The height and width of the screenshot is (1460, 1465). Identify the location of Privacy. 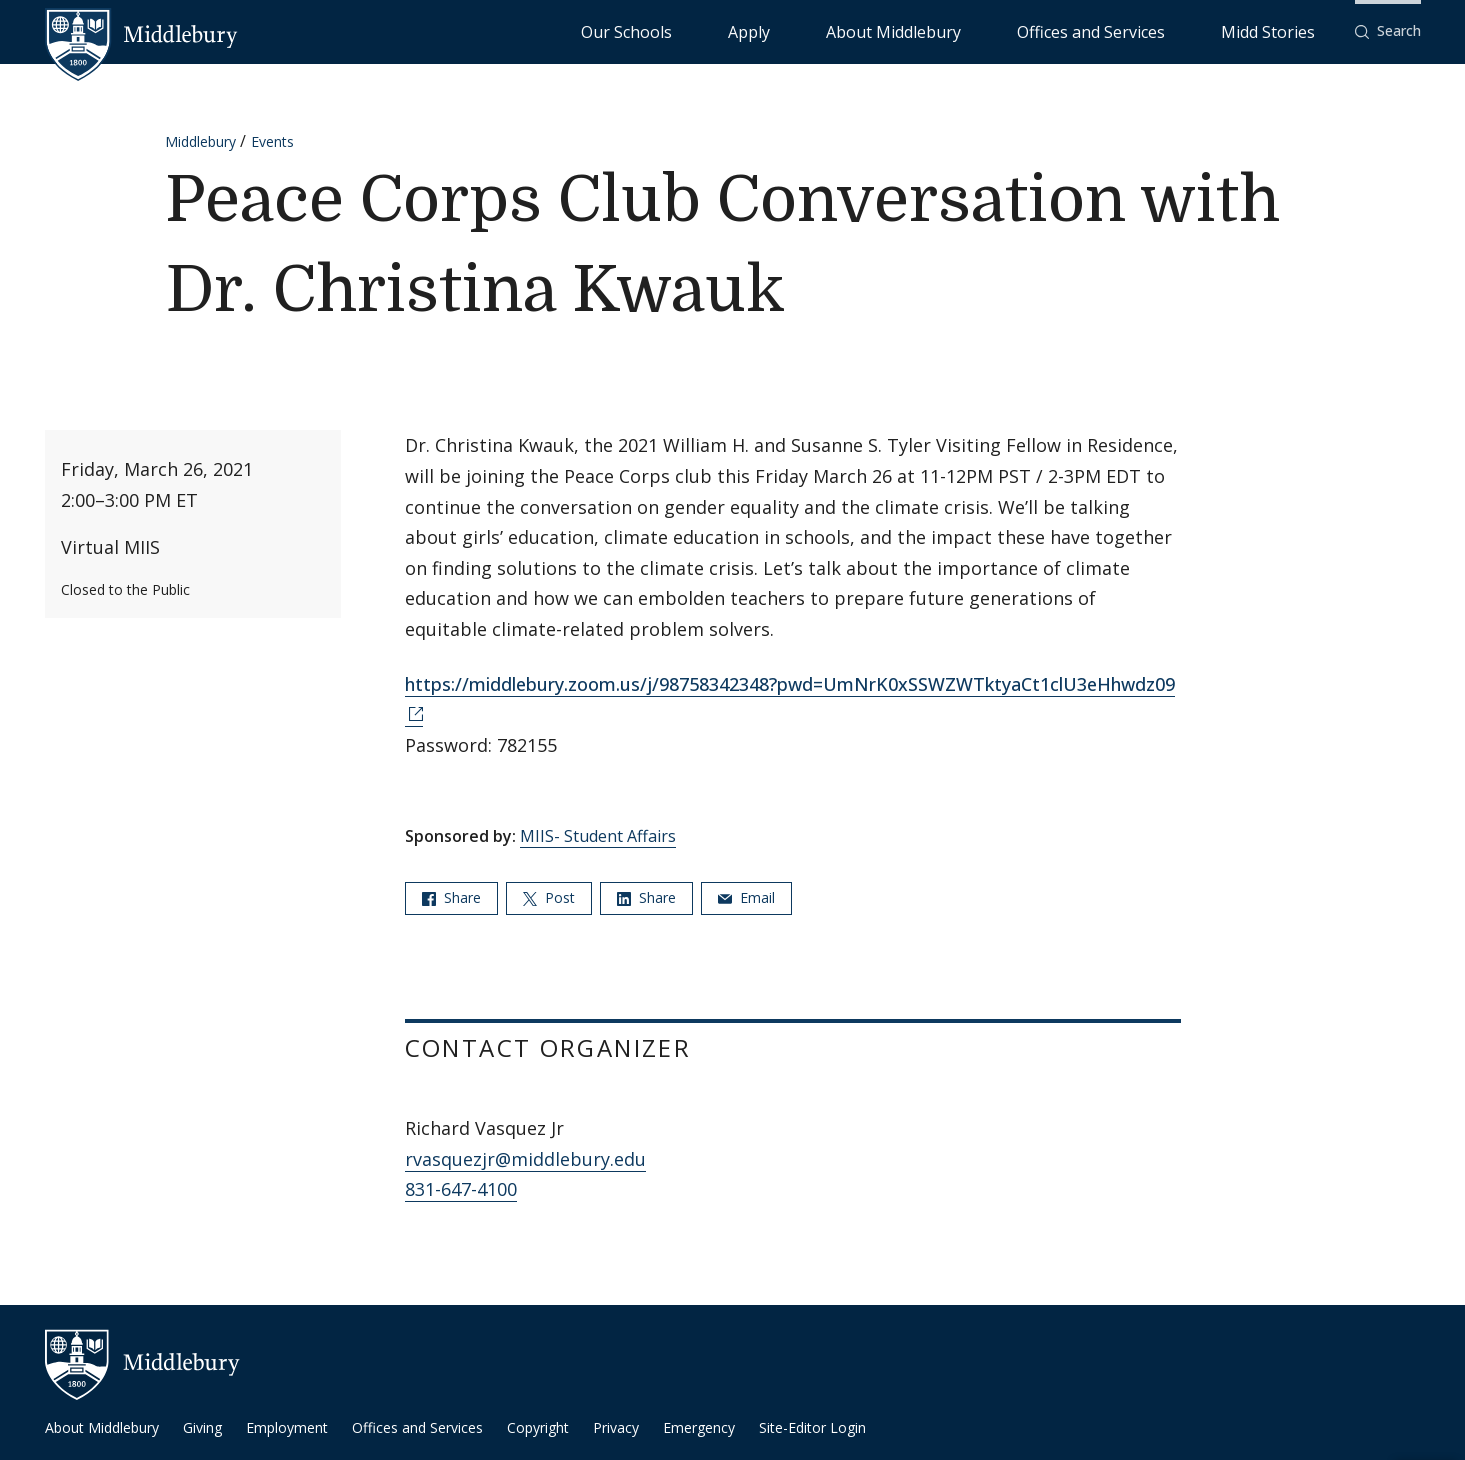
(616, 1427).